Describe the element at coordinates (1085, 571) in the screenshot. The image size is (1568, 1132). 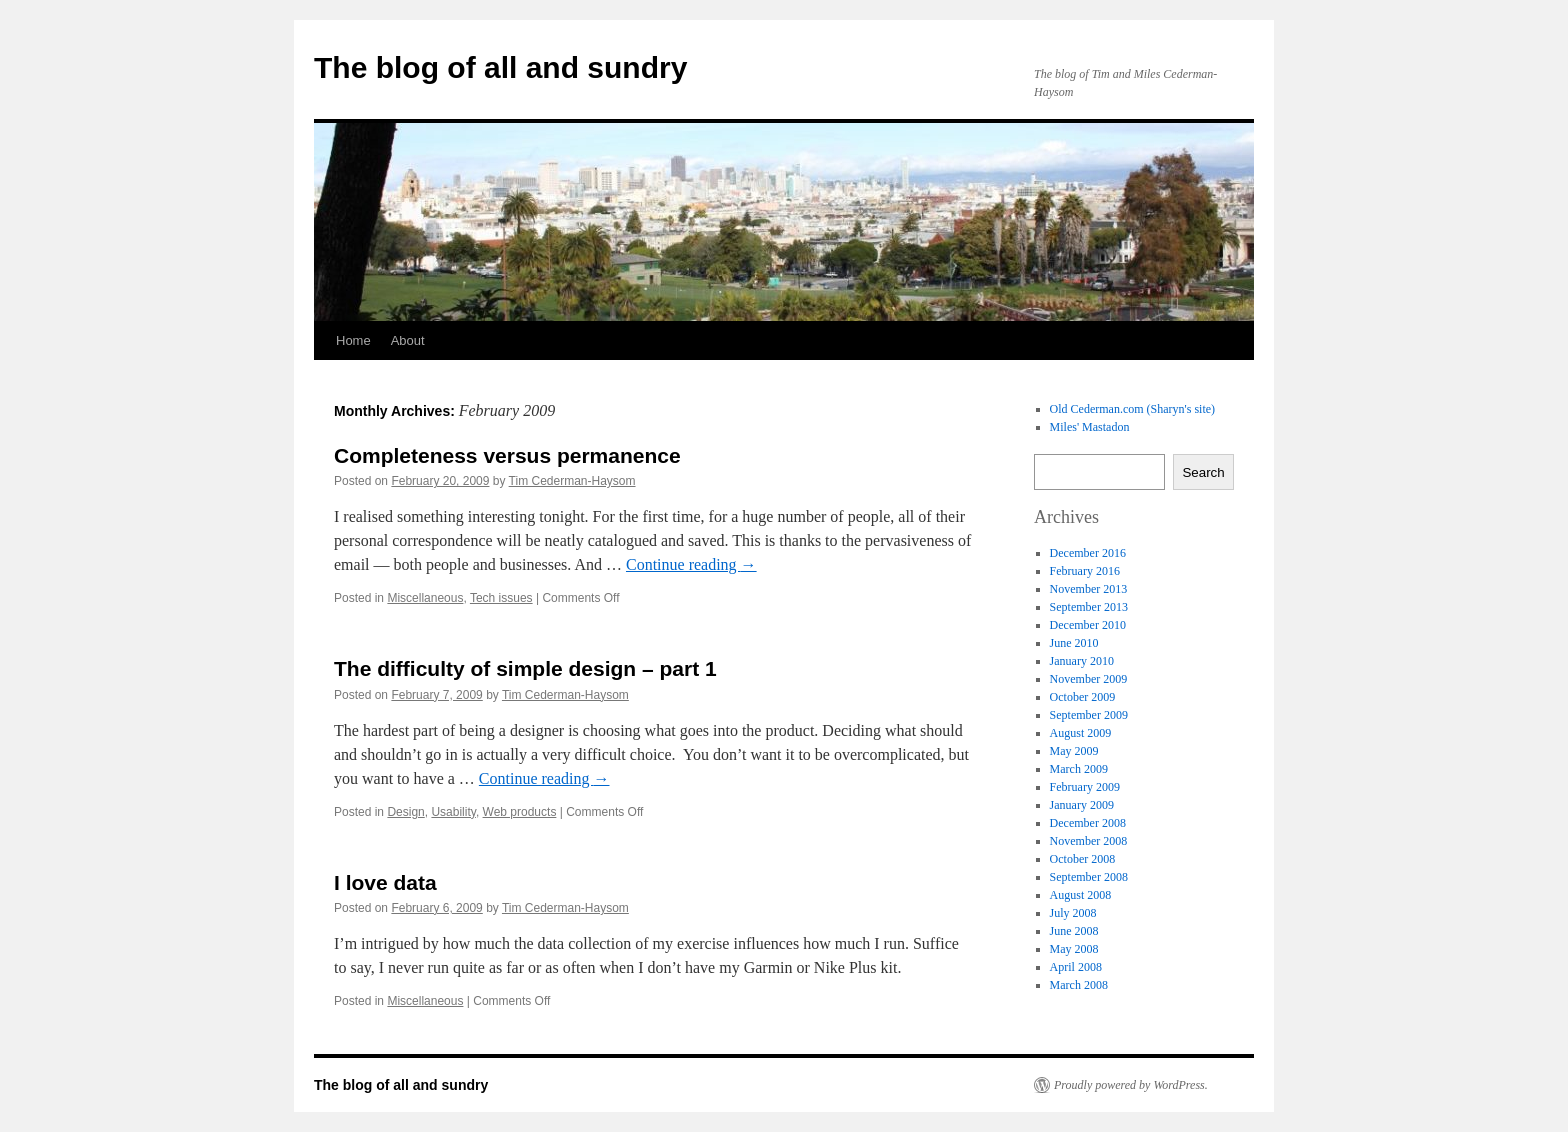
I see `February 2016` at that location.